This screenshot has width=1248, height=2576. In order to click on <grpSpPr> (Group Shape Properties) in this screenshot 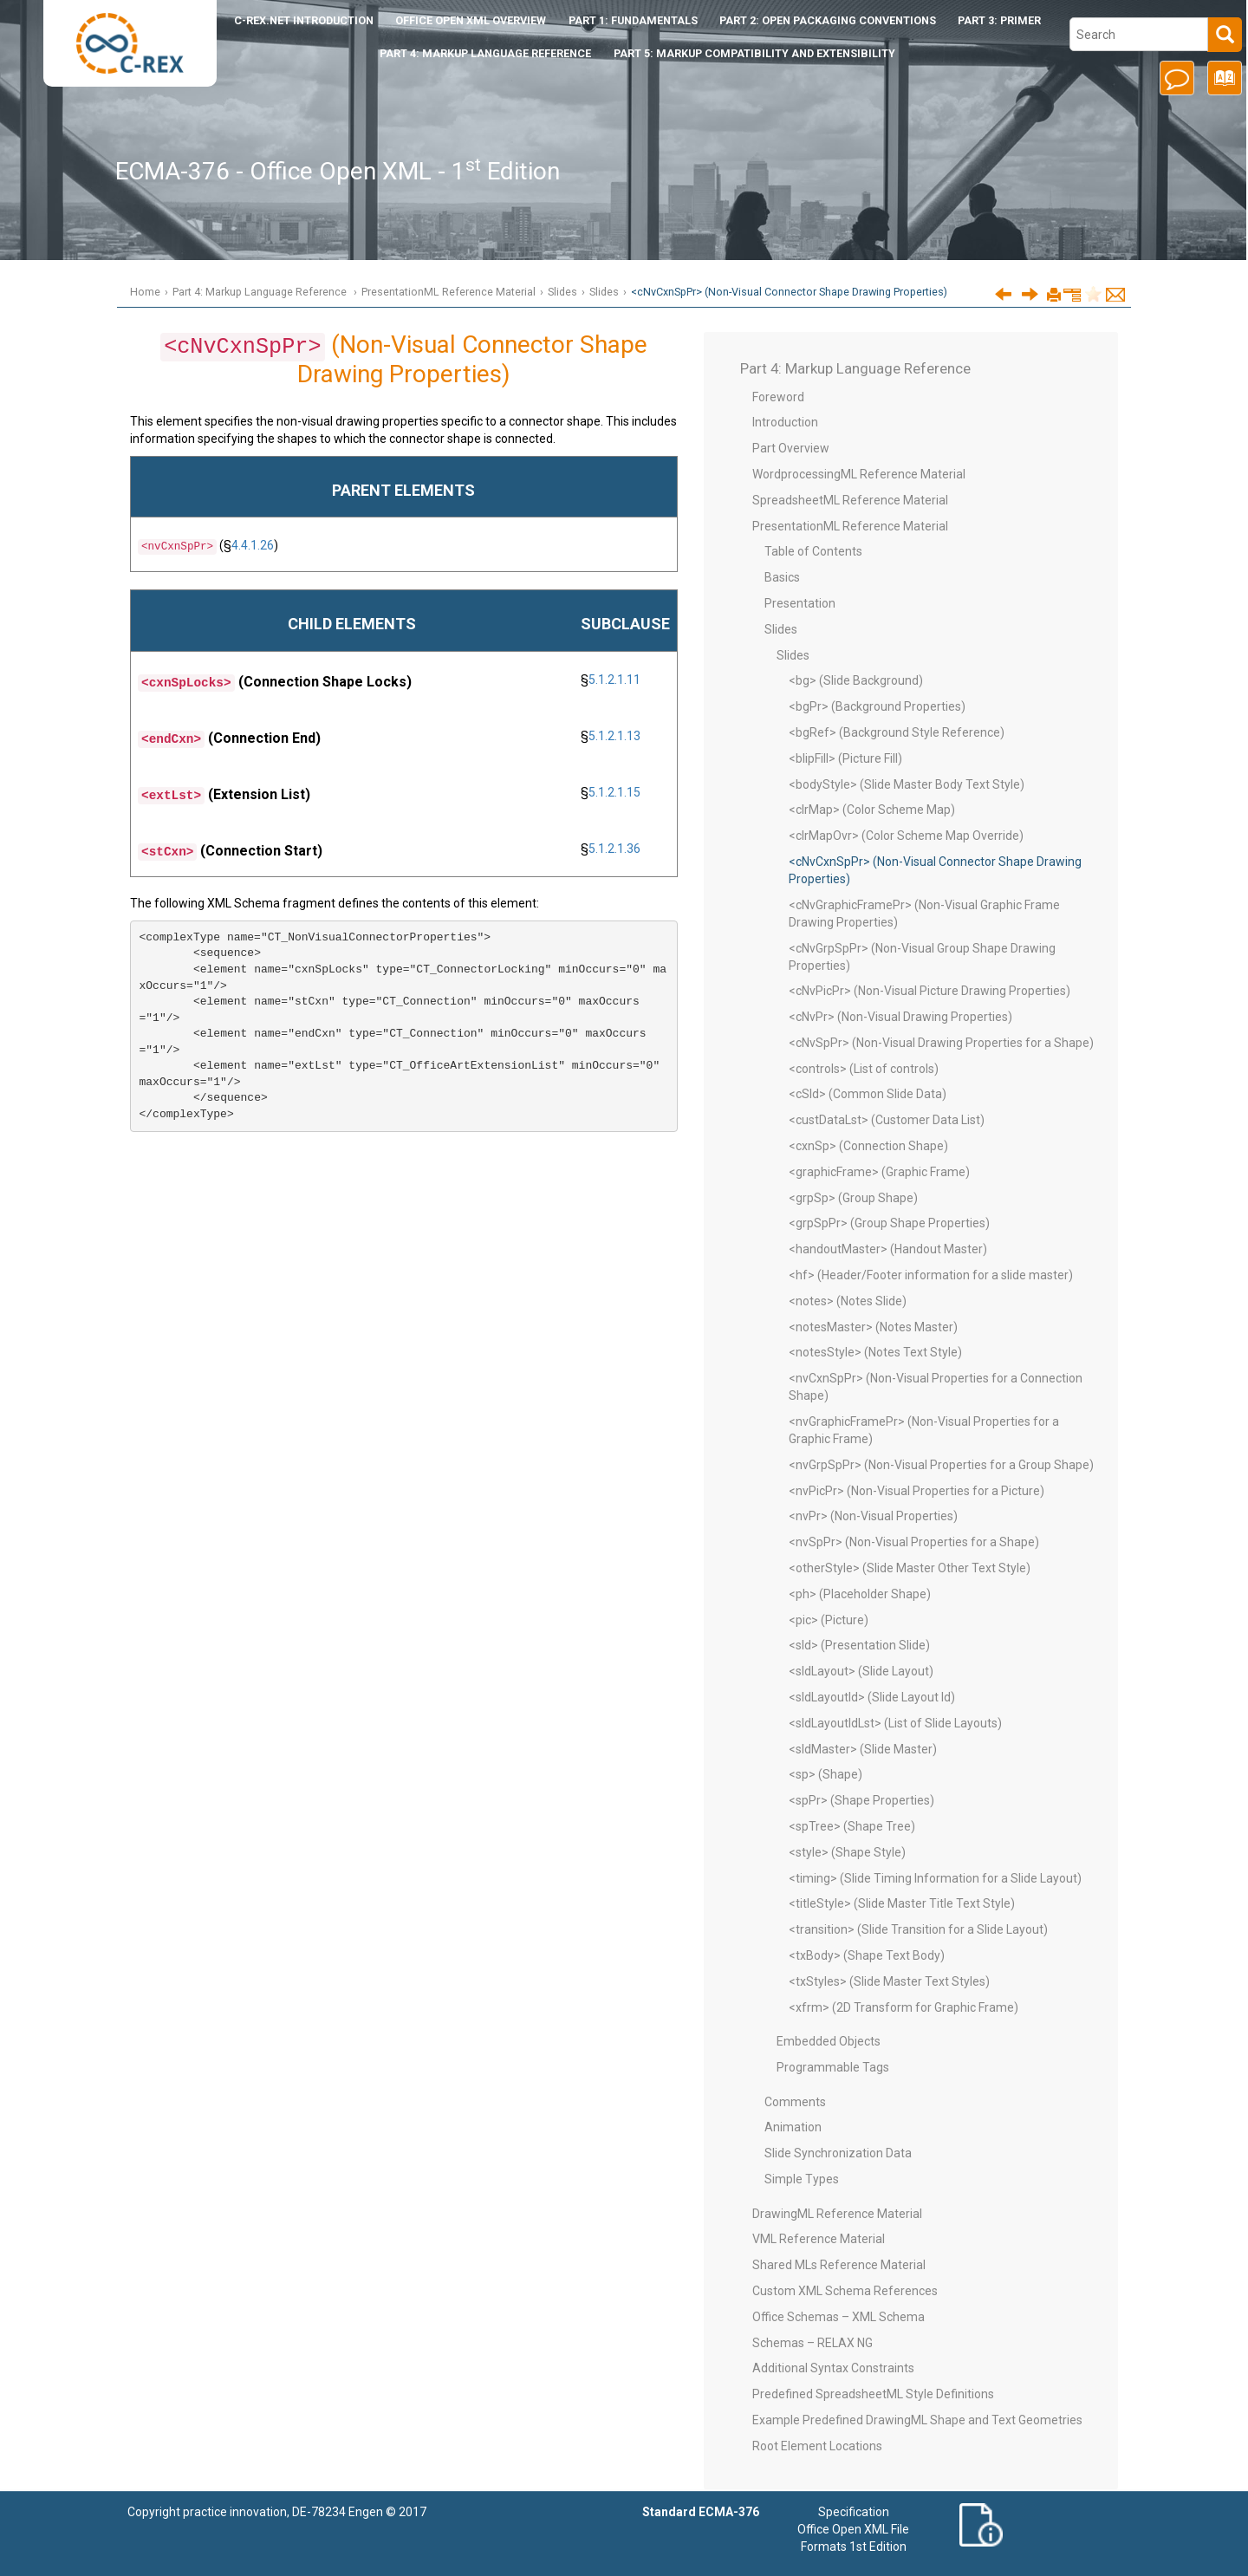, I will do `click(889, 1223)`.